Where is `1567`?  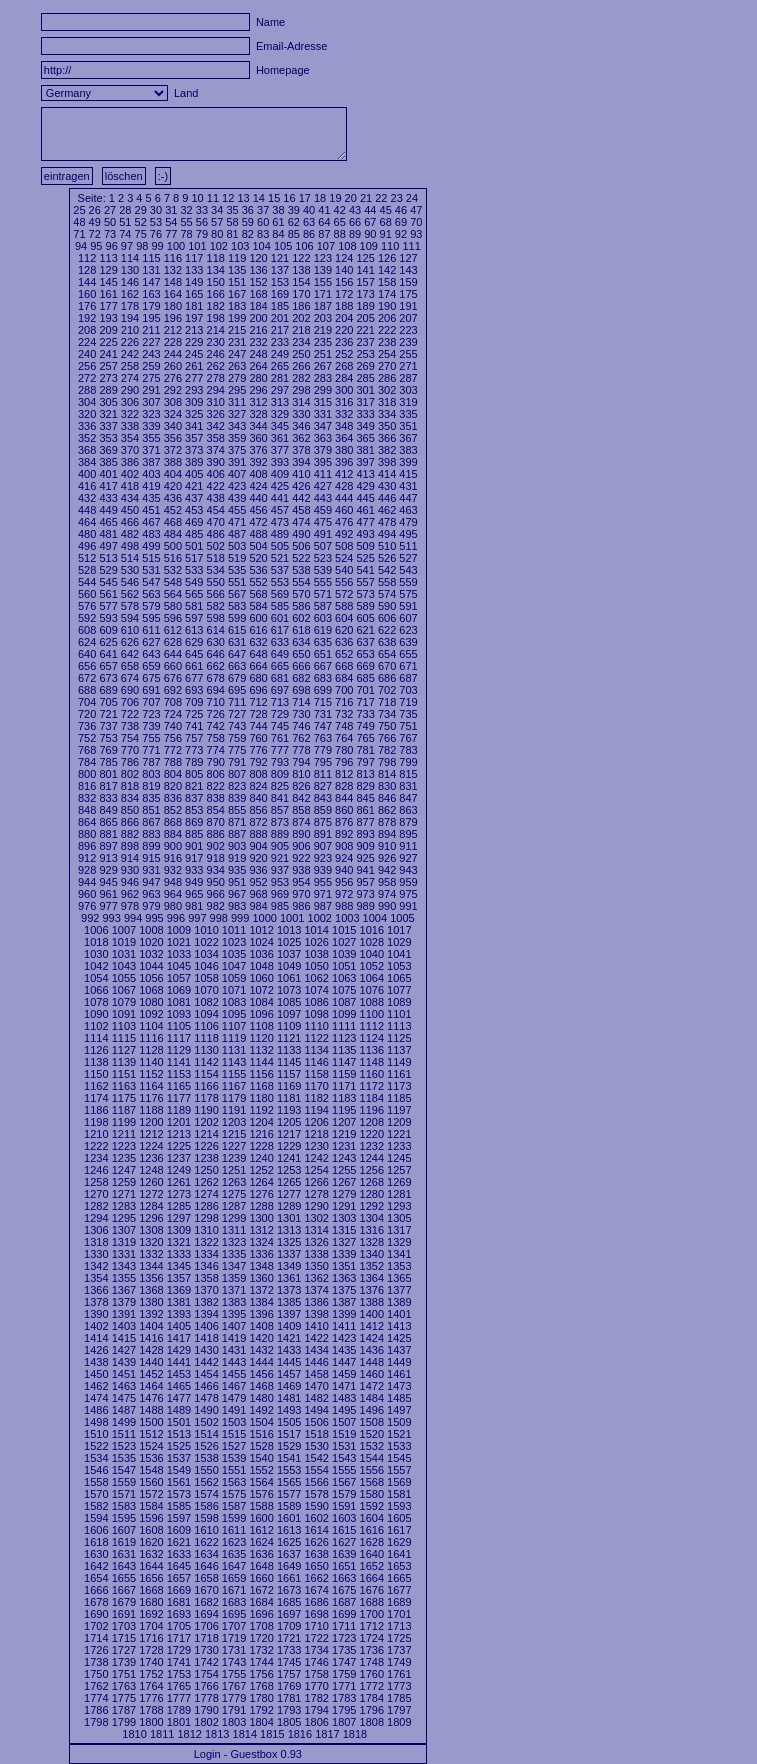 1567 is located at coordinates (344, 1482).